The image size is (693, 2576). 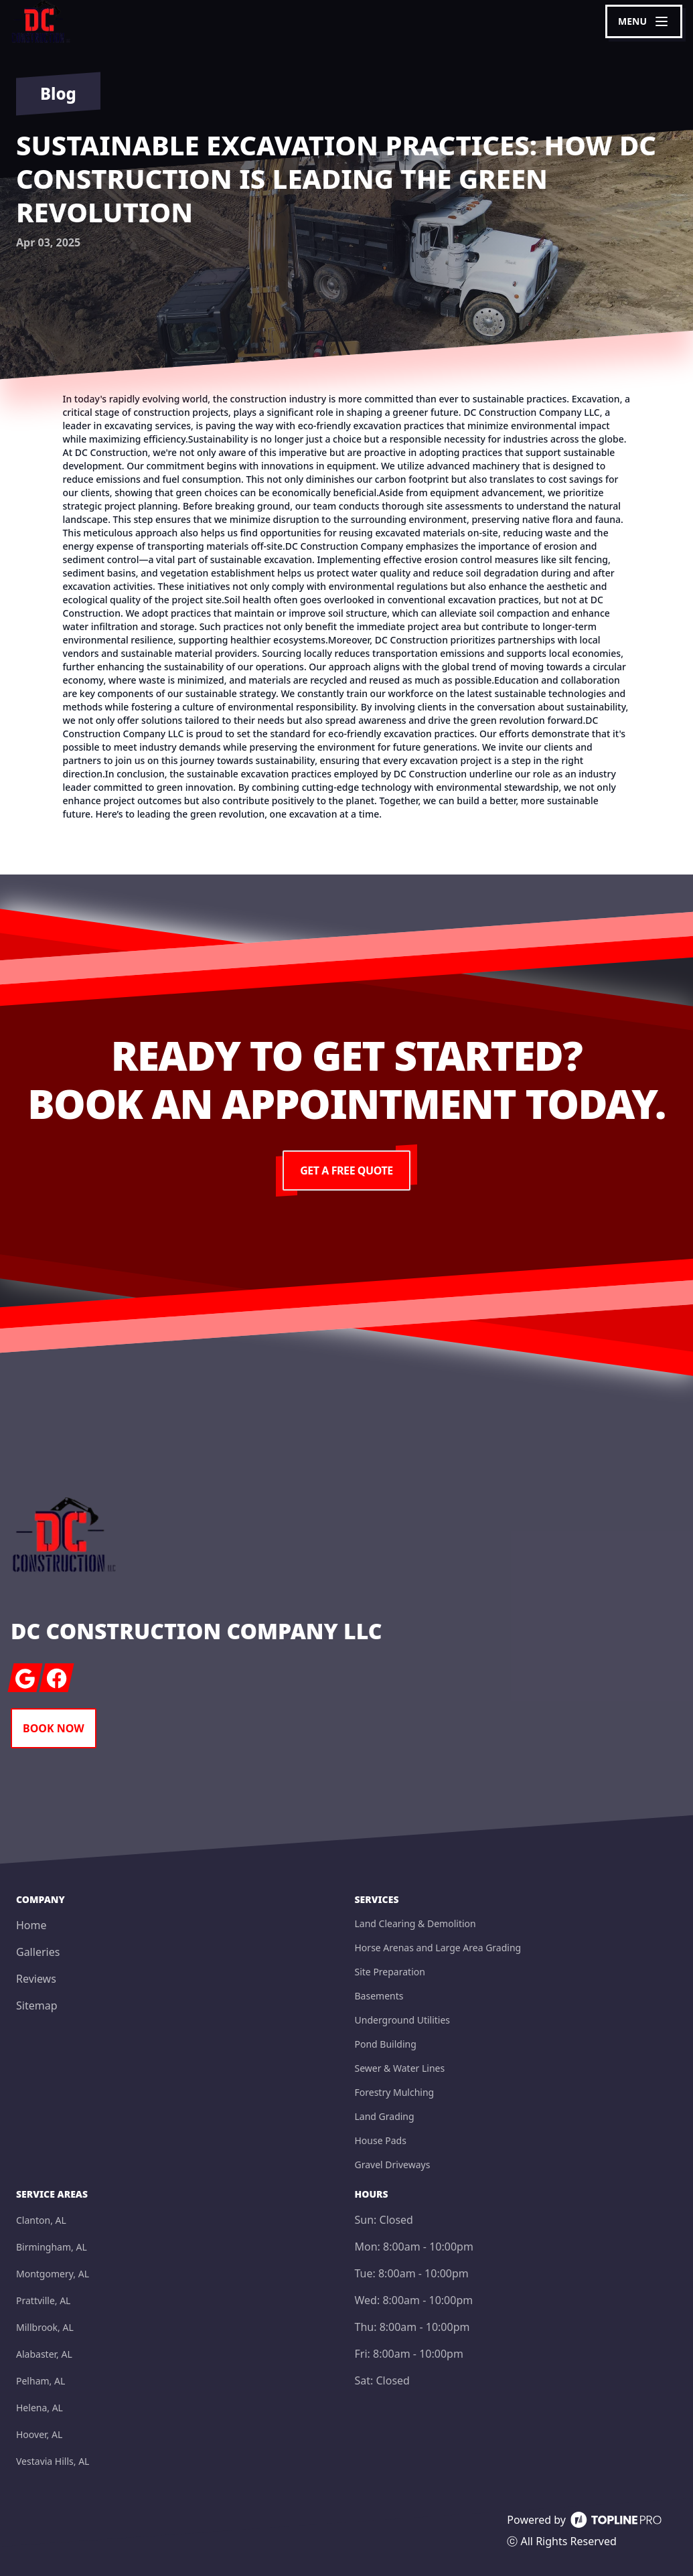 I want to click on Site Preparation, so click(x=390, y=1971).